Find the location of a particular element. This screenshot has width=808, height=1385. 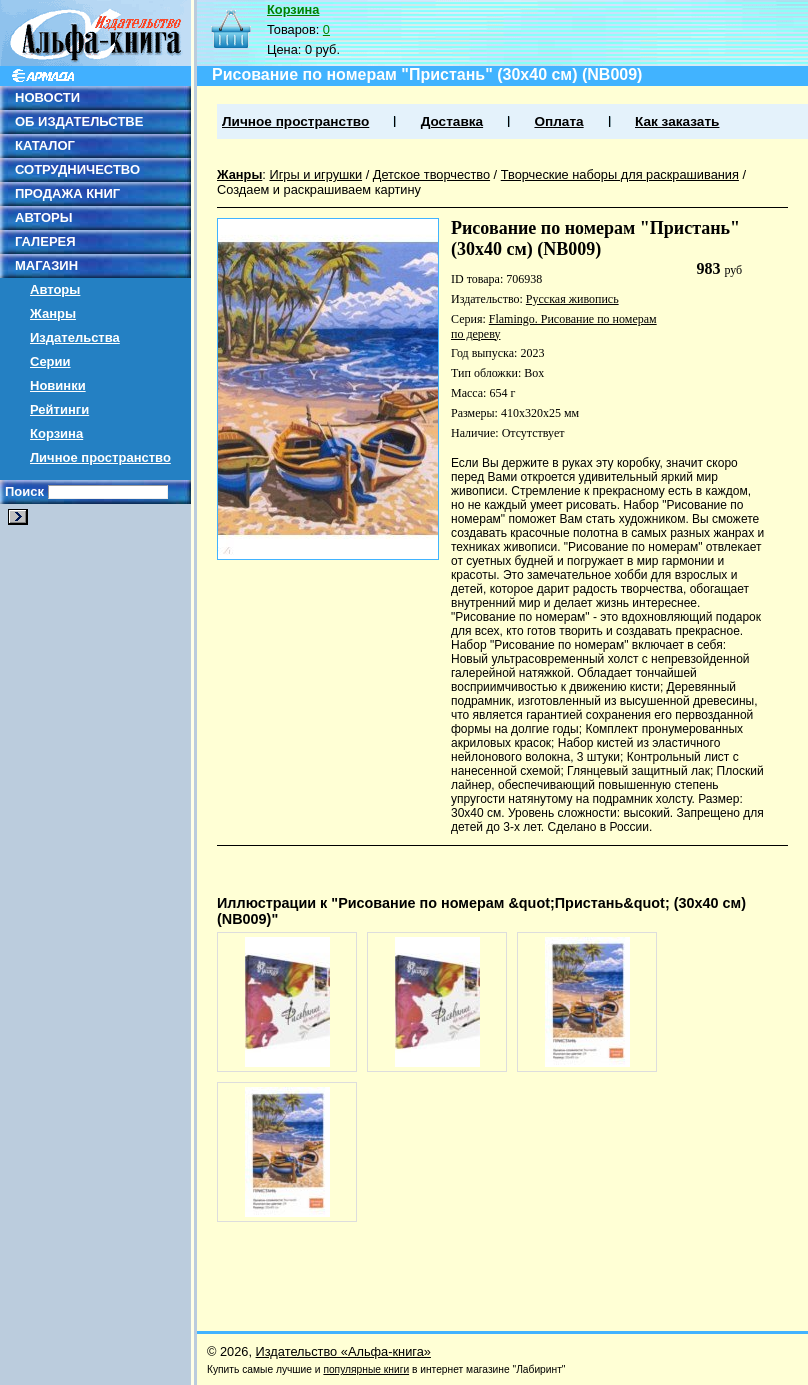

Оплата is located at coordinates (558, 121).